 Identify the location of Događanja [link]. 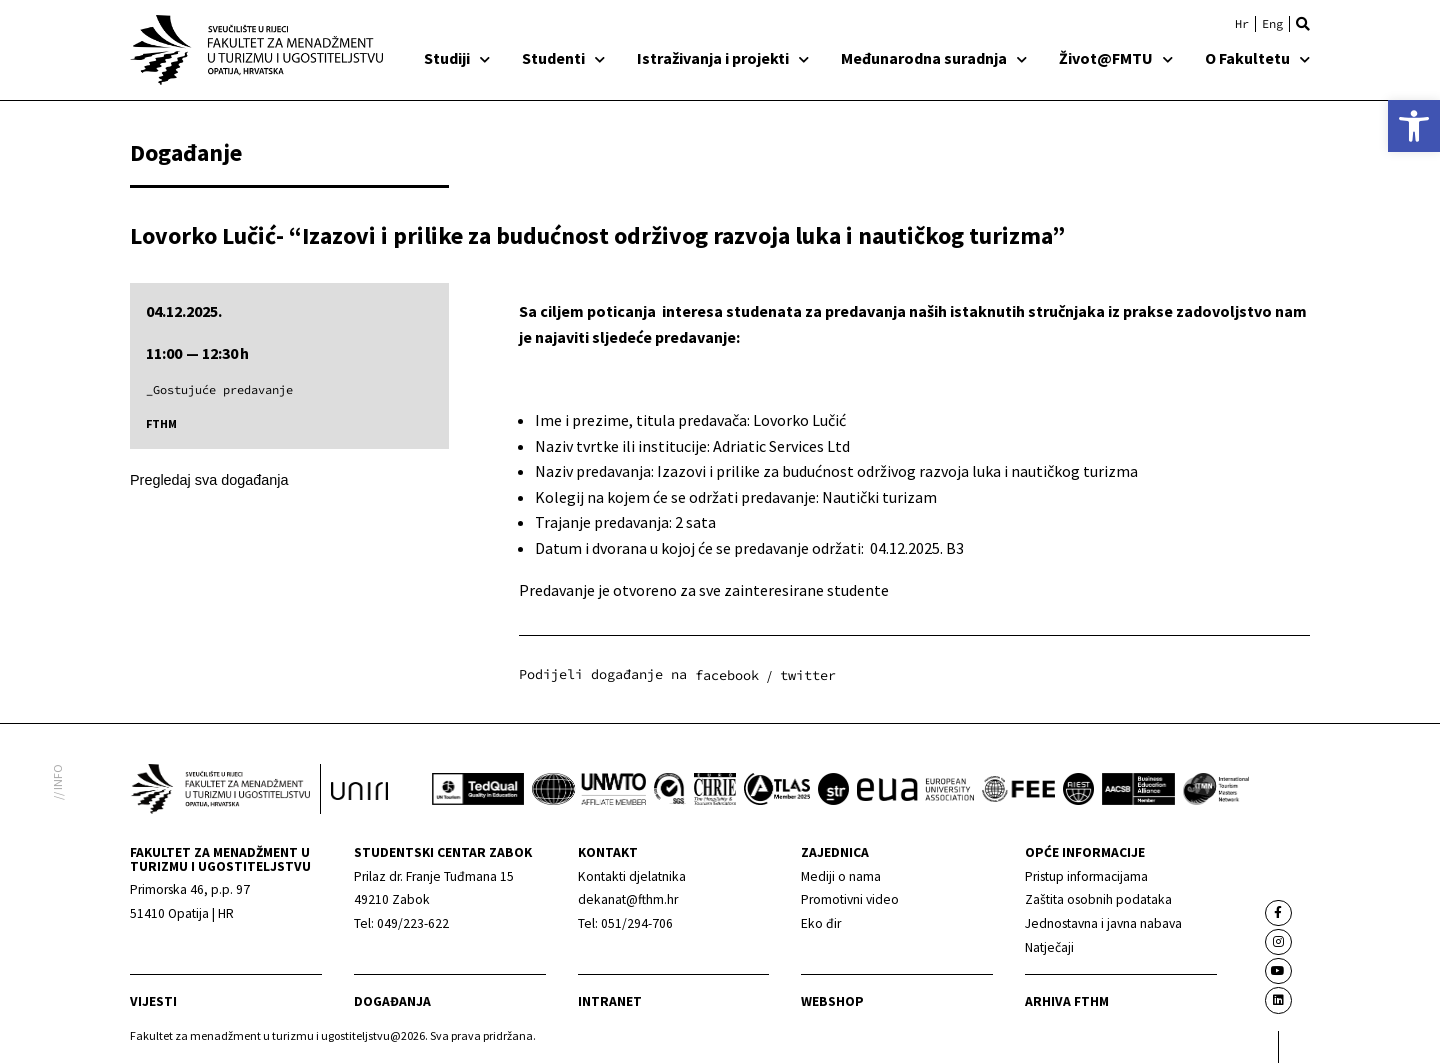
(392, 1001).